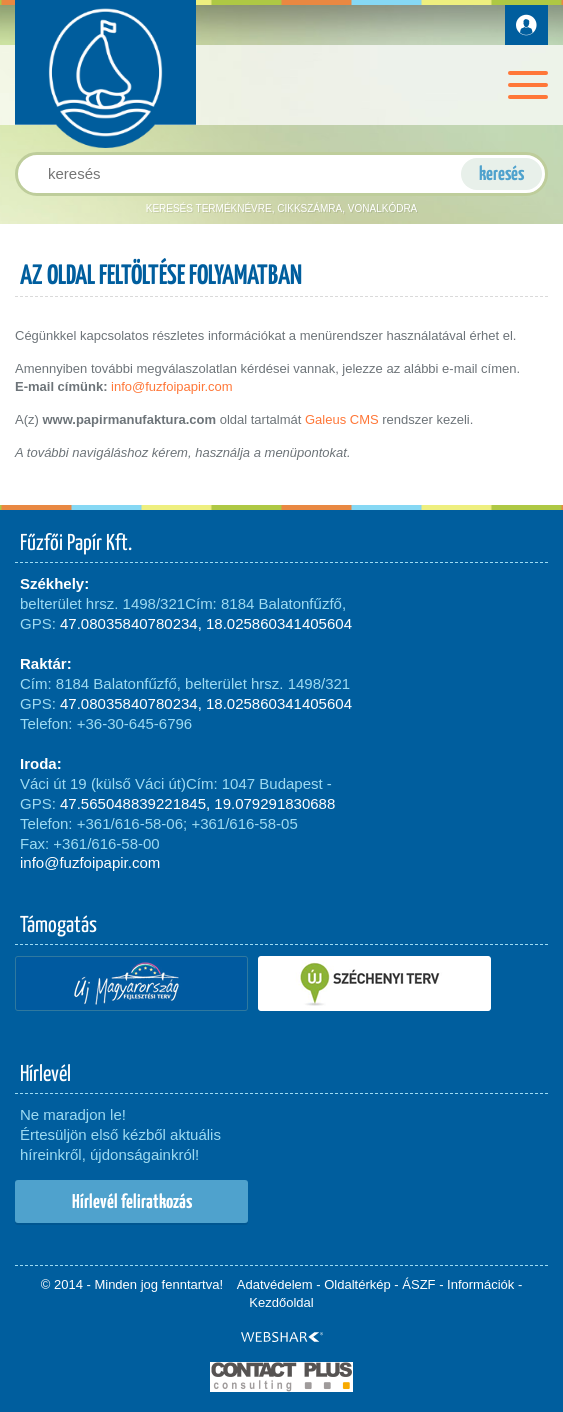 The width and height of the screenshot is (563, 1412). Describe the element at coordinates (281, 1302) in the screenshot. I see `Kezdőoldal` at that location.